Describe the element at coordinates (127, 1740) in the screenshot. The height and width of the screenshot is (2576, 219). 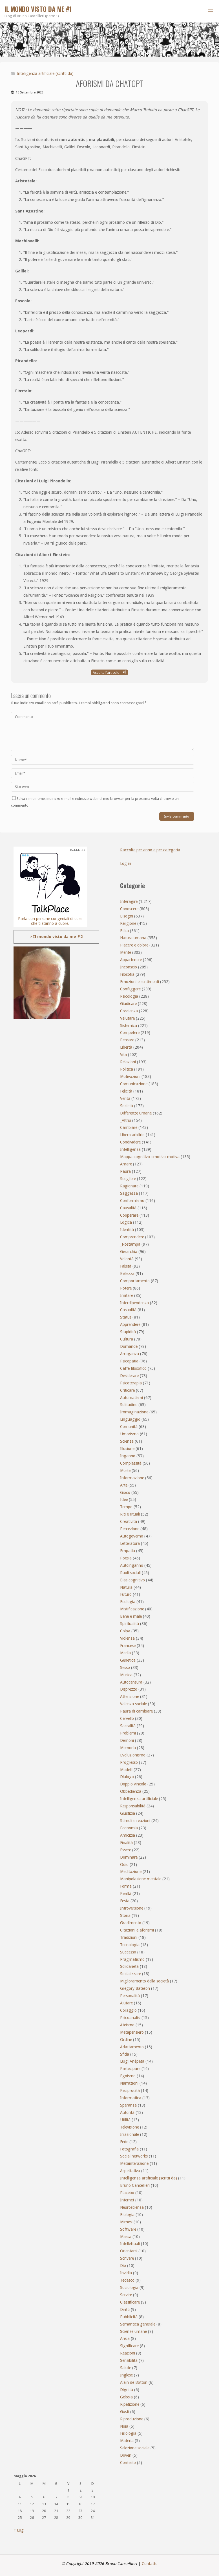
I see `Demoni` at that location.